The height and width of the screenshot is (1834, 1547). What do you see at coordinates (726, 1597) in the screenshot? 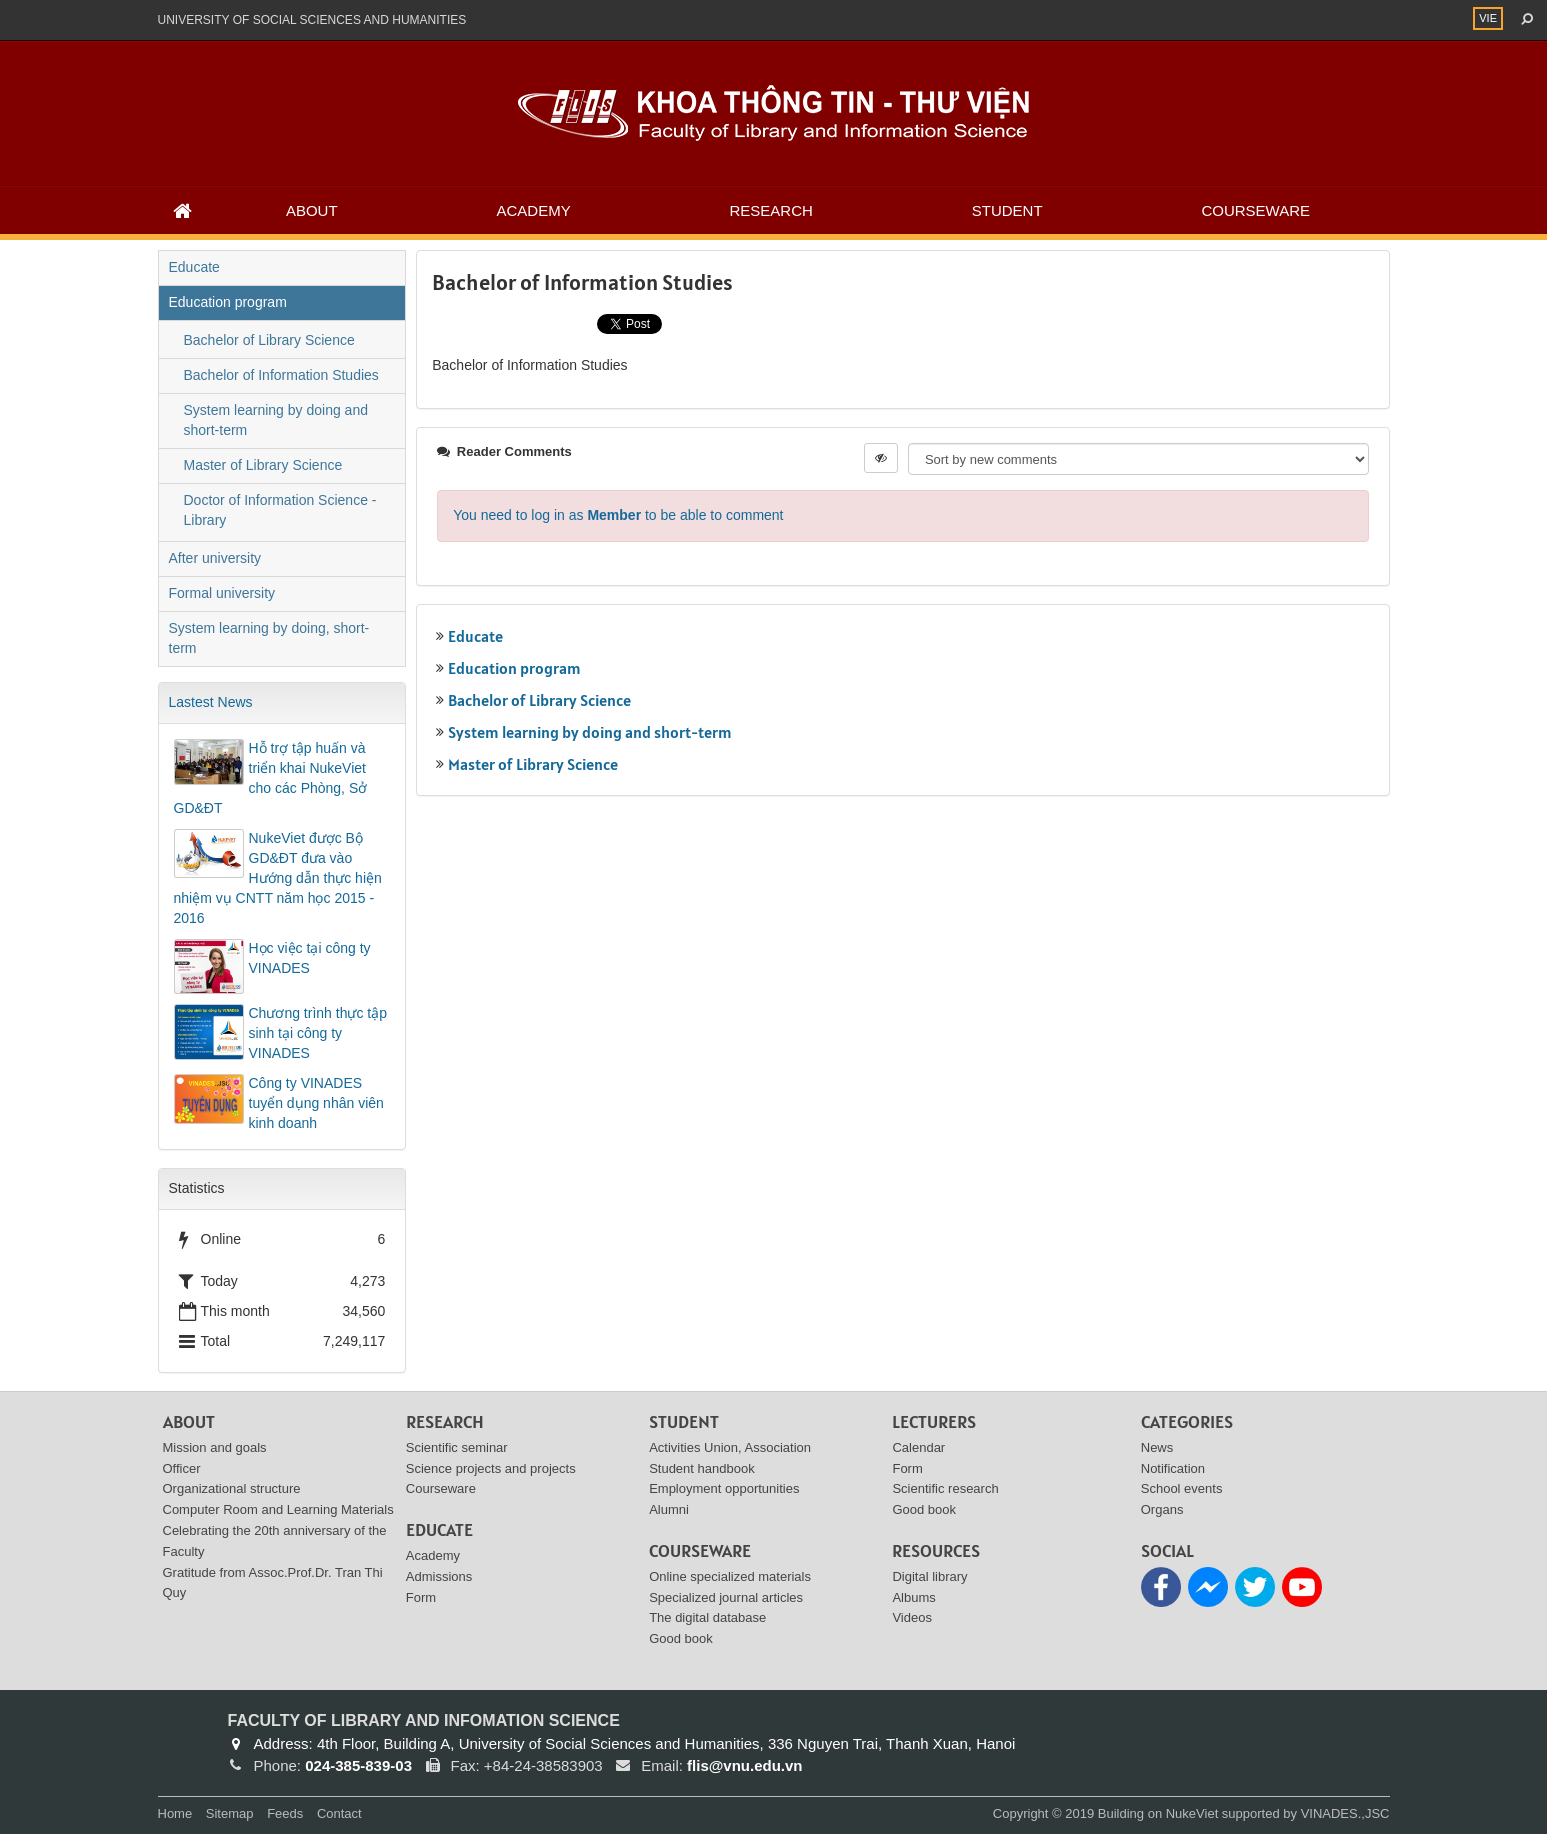
I see `Specialized journal articles` at bounding box center [726, 1597].